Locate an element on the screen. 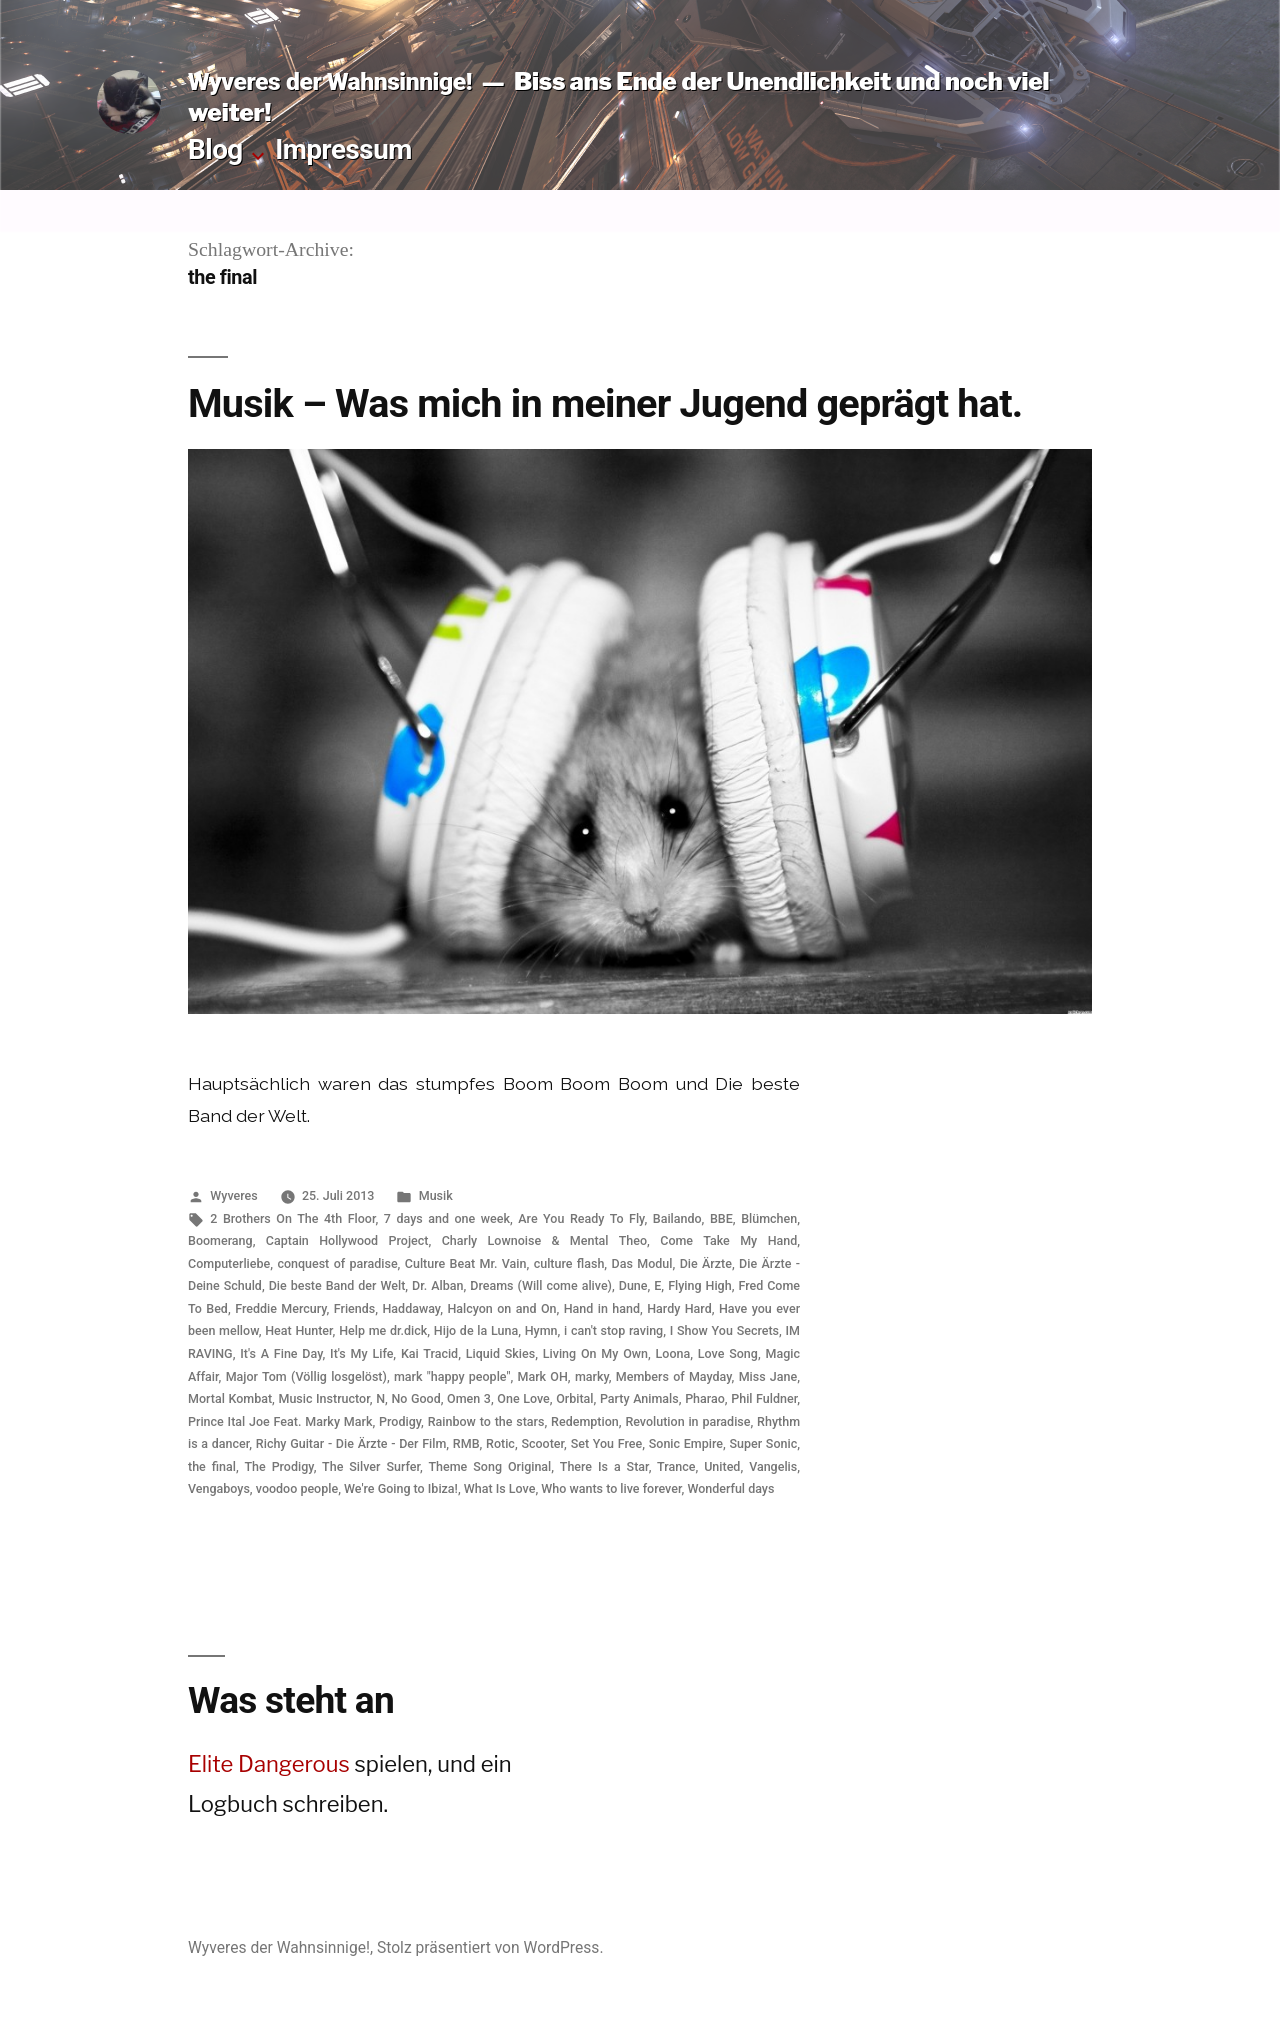 This screenshot has height=2028, width=1280. Richy Guitar - Die Ärzte - Der Film is located at coordinates (351, 1443).